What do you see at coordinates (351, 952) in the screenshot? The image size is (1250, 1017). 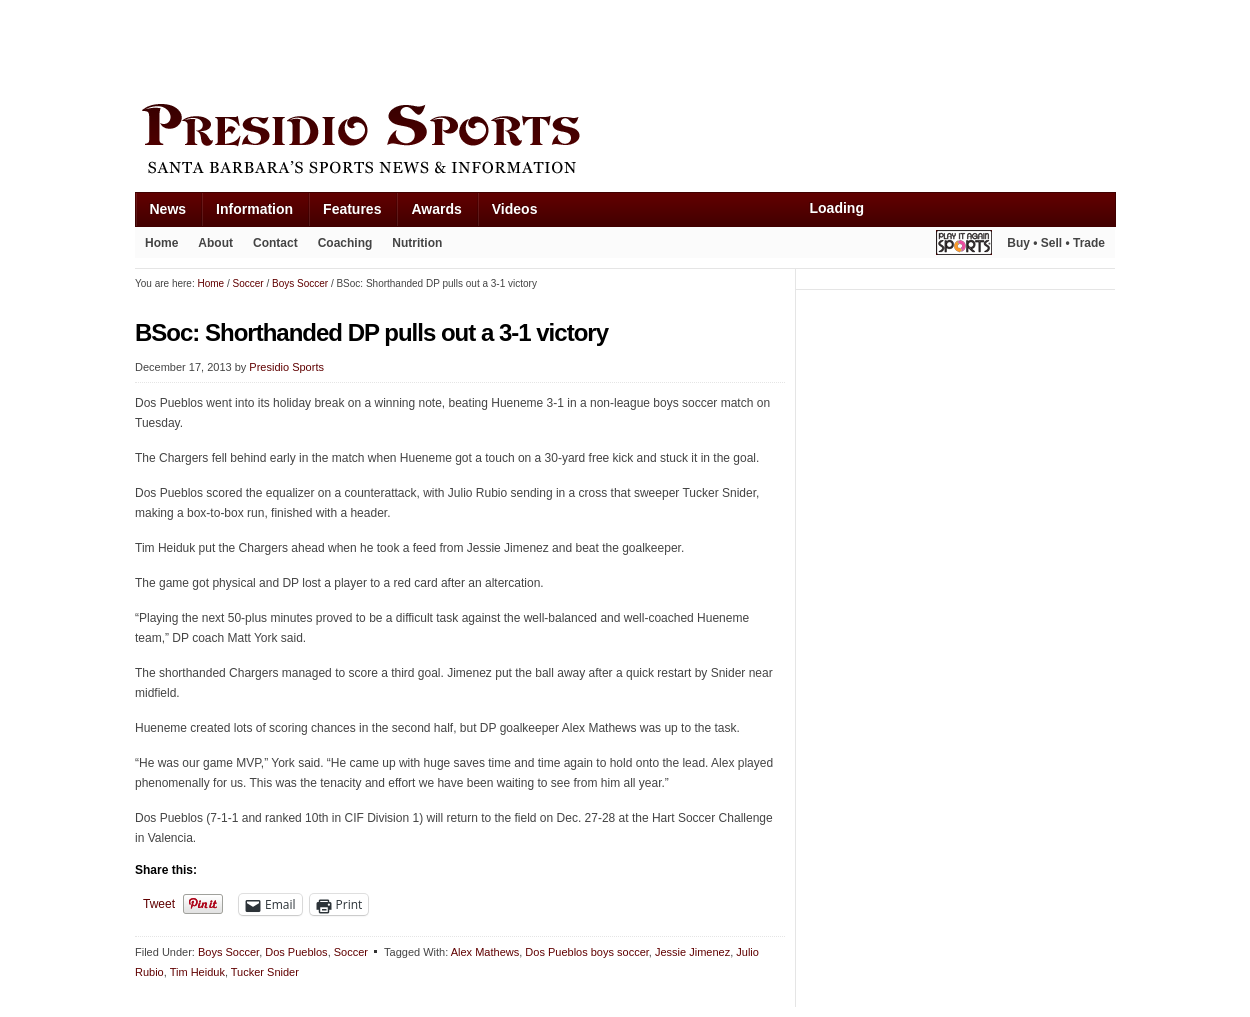 I see `Soccer` at bounding box center [351, 952].